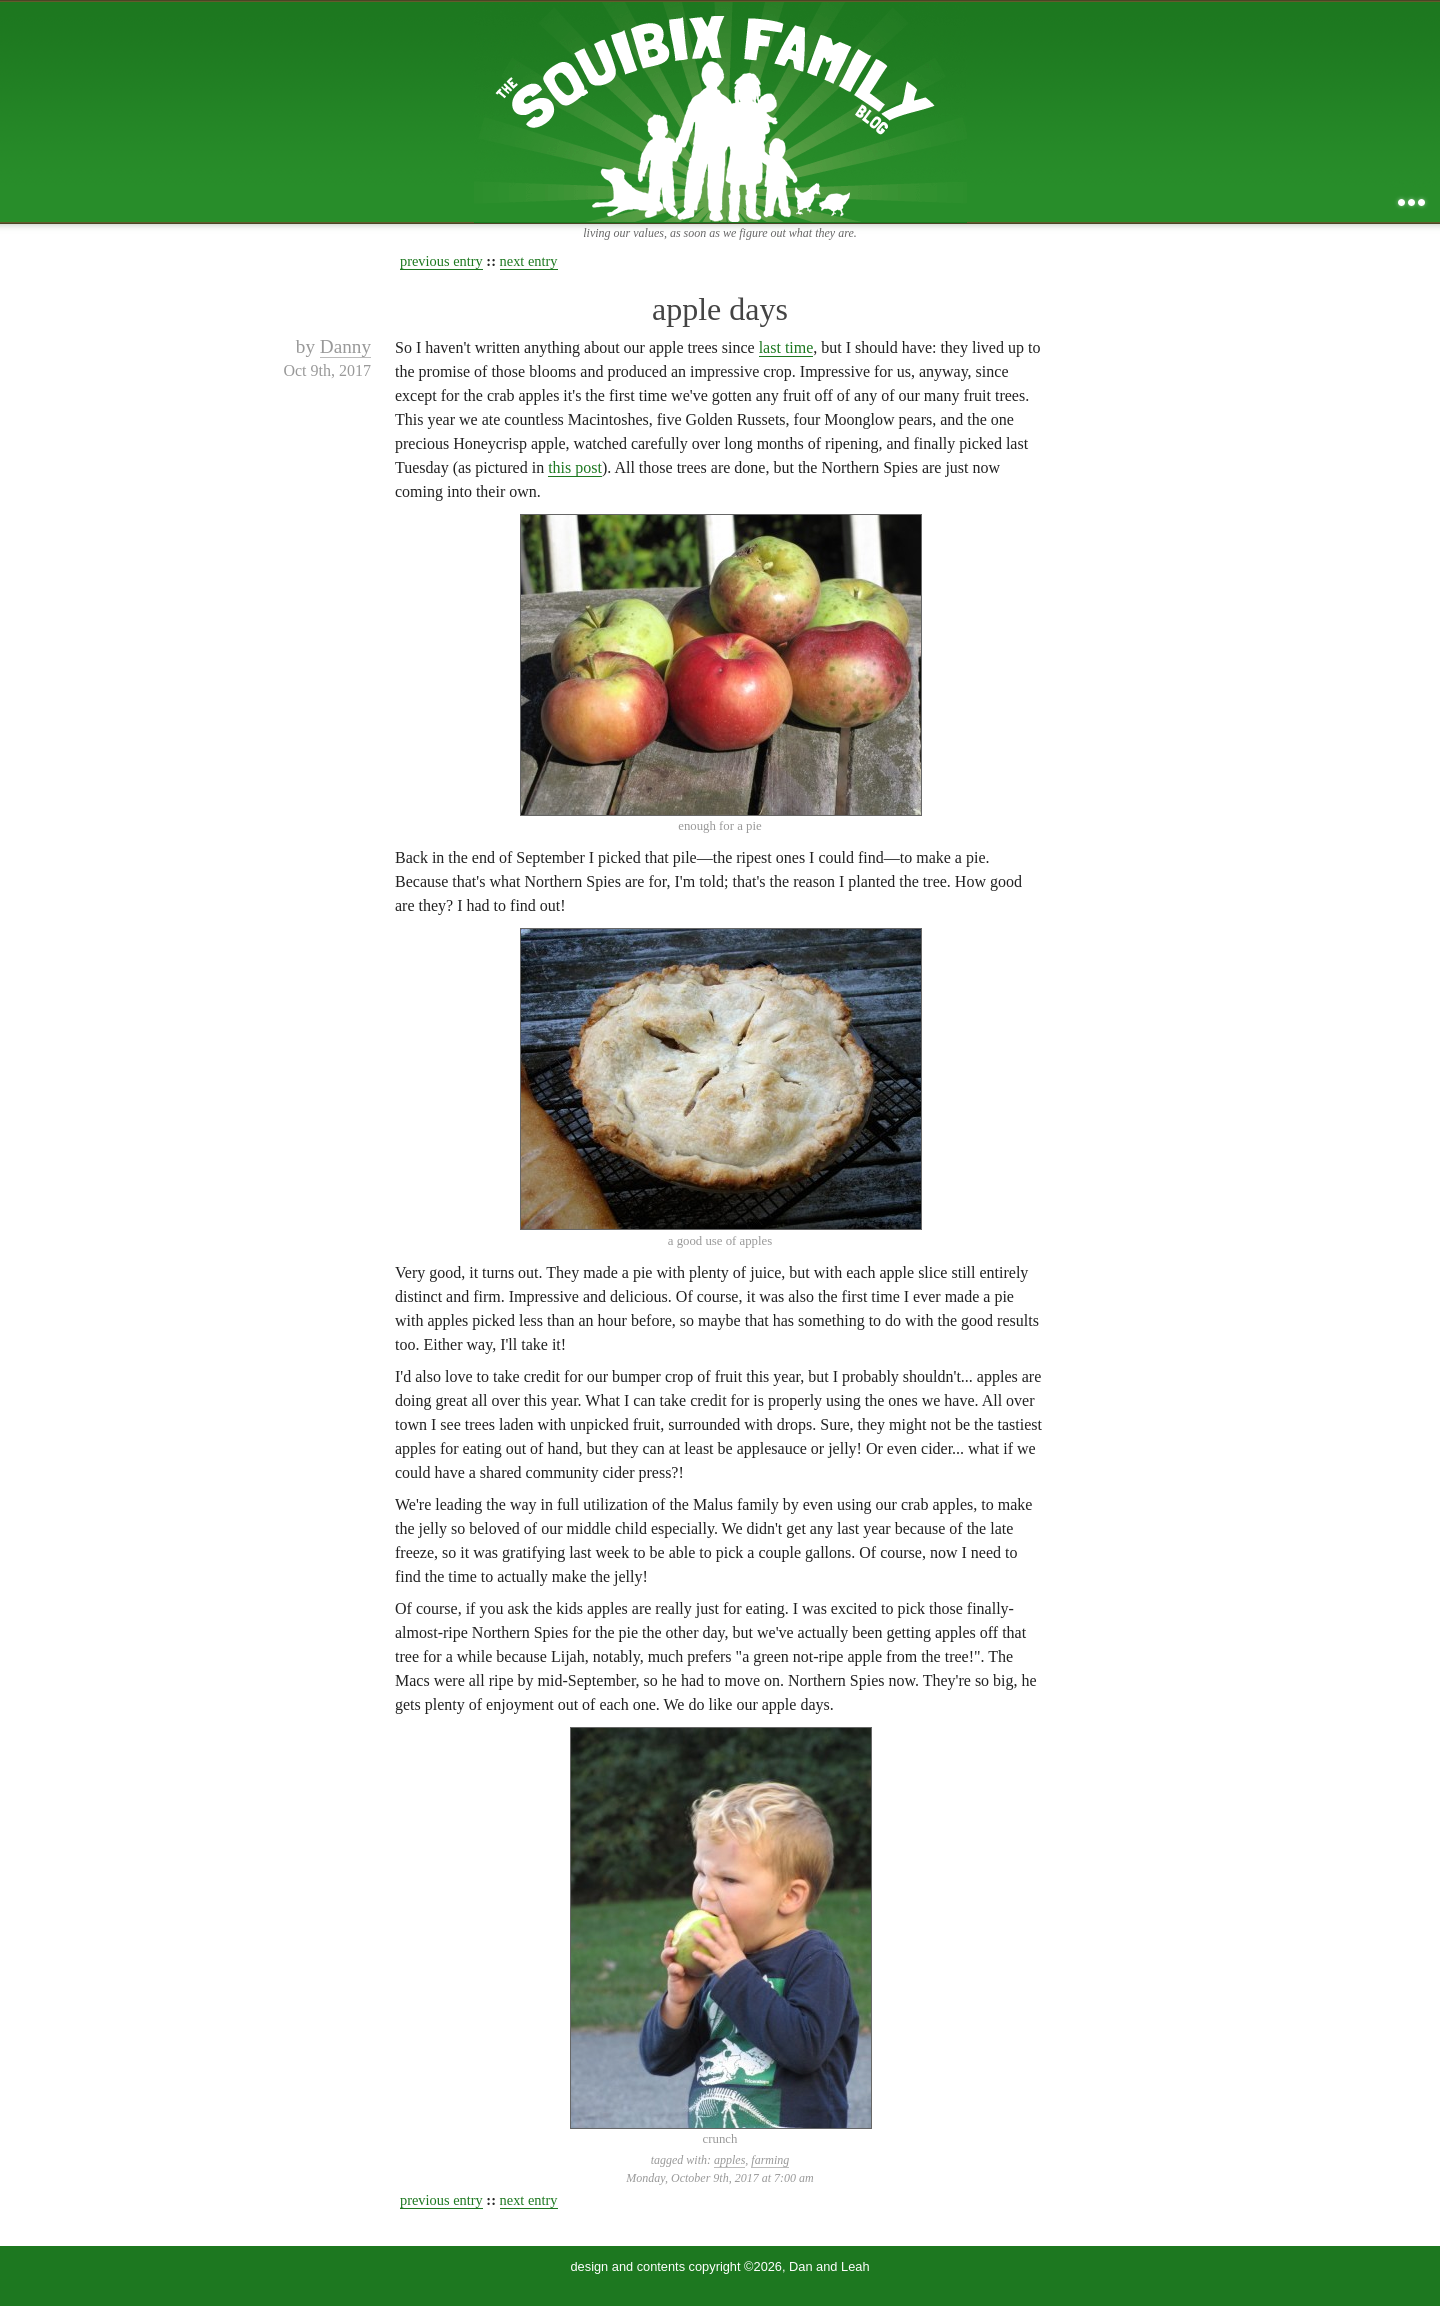  Describe the element at coordinates (529, 261) in the screenshot. I see `next entry` at that location.